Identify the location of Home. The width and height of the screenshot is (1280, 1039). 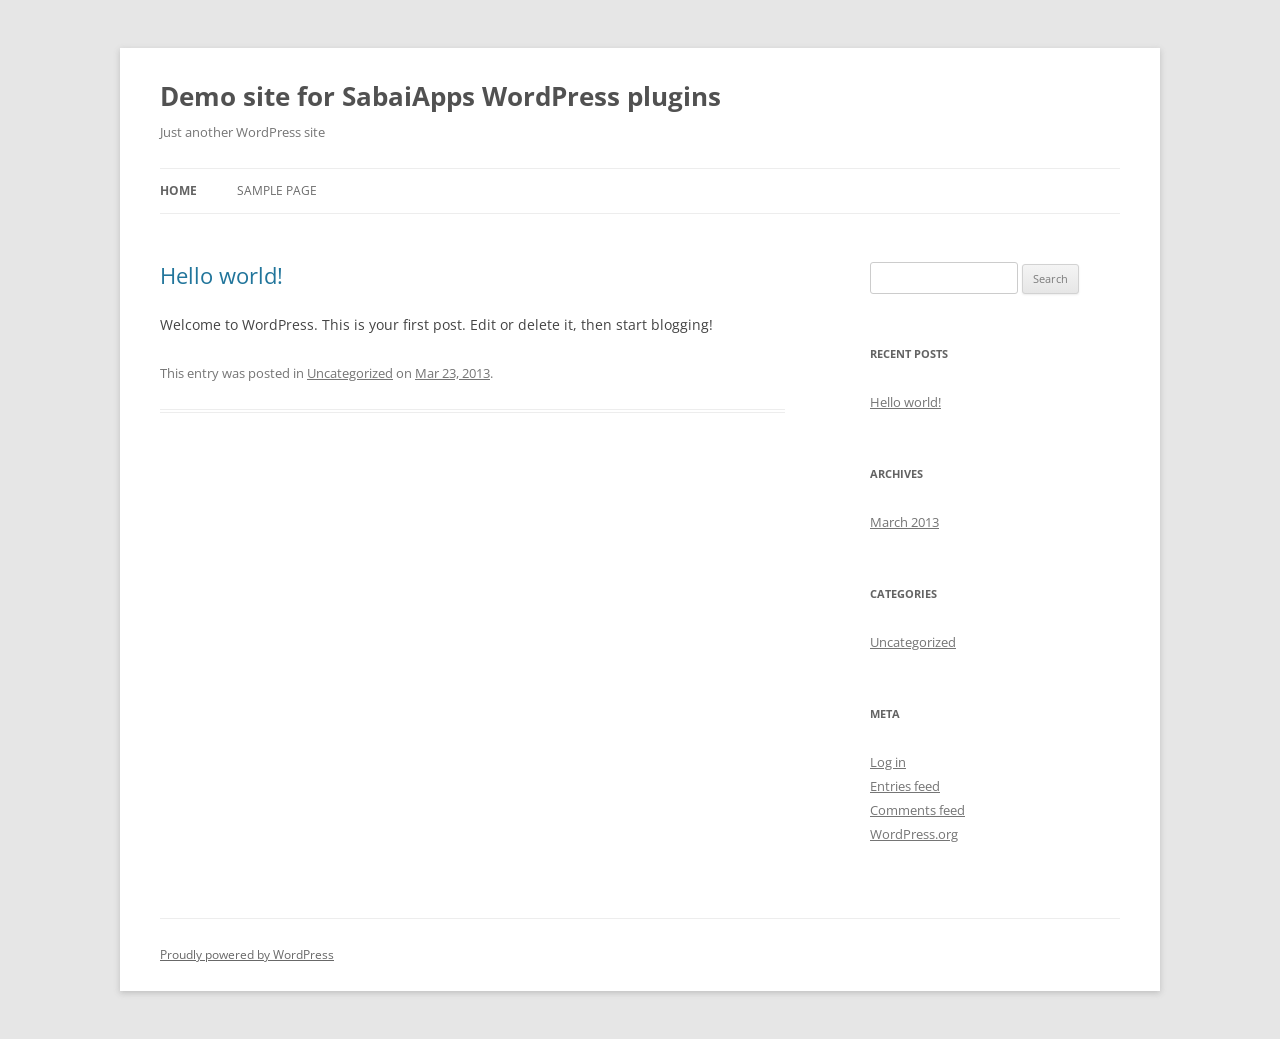
(178, 190).